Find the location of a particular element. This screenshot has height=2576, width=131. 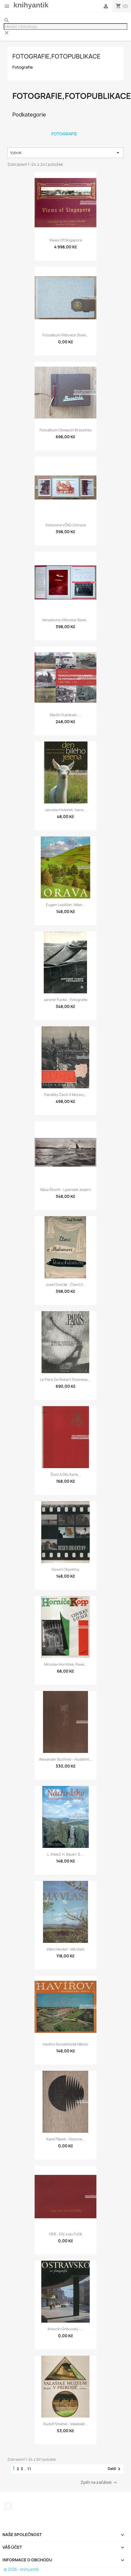

Rudolf Smahel - Valašské... is located at coordinates (65, 2424).